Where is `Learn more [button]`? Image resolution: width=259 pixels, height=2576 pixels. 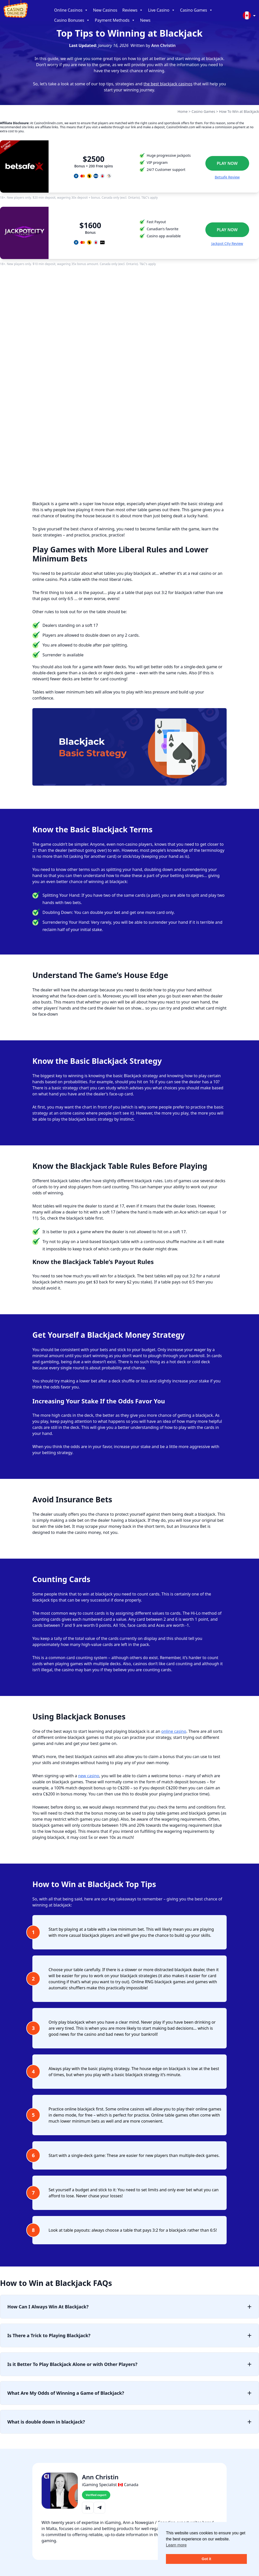
Learn more [button] is located at coordinates (176, 2545).